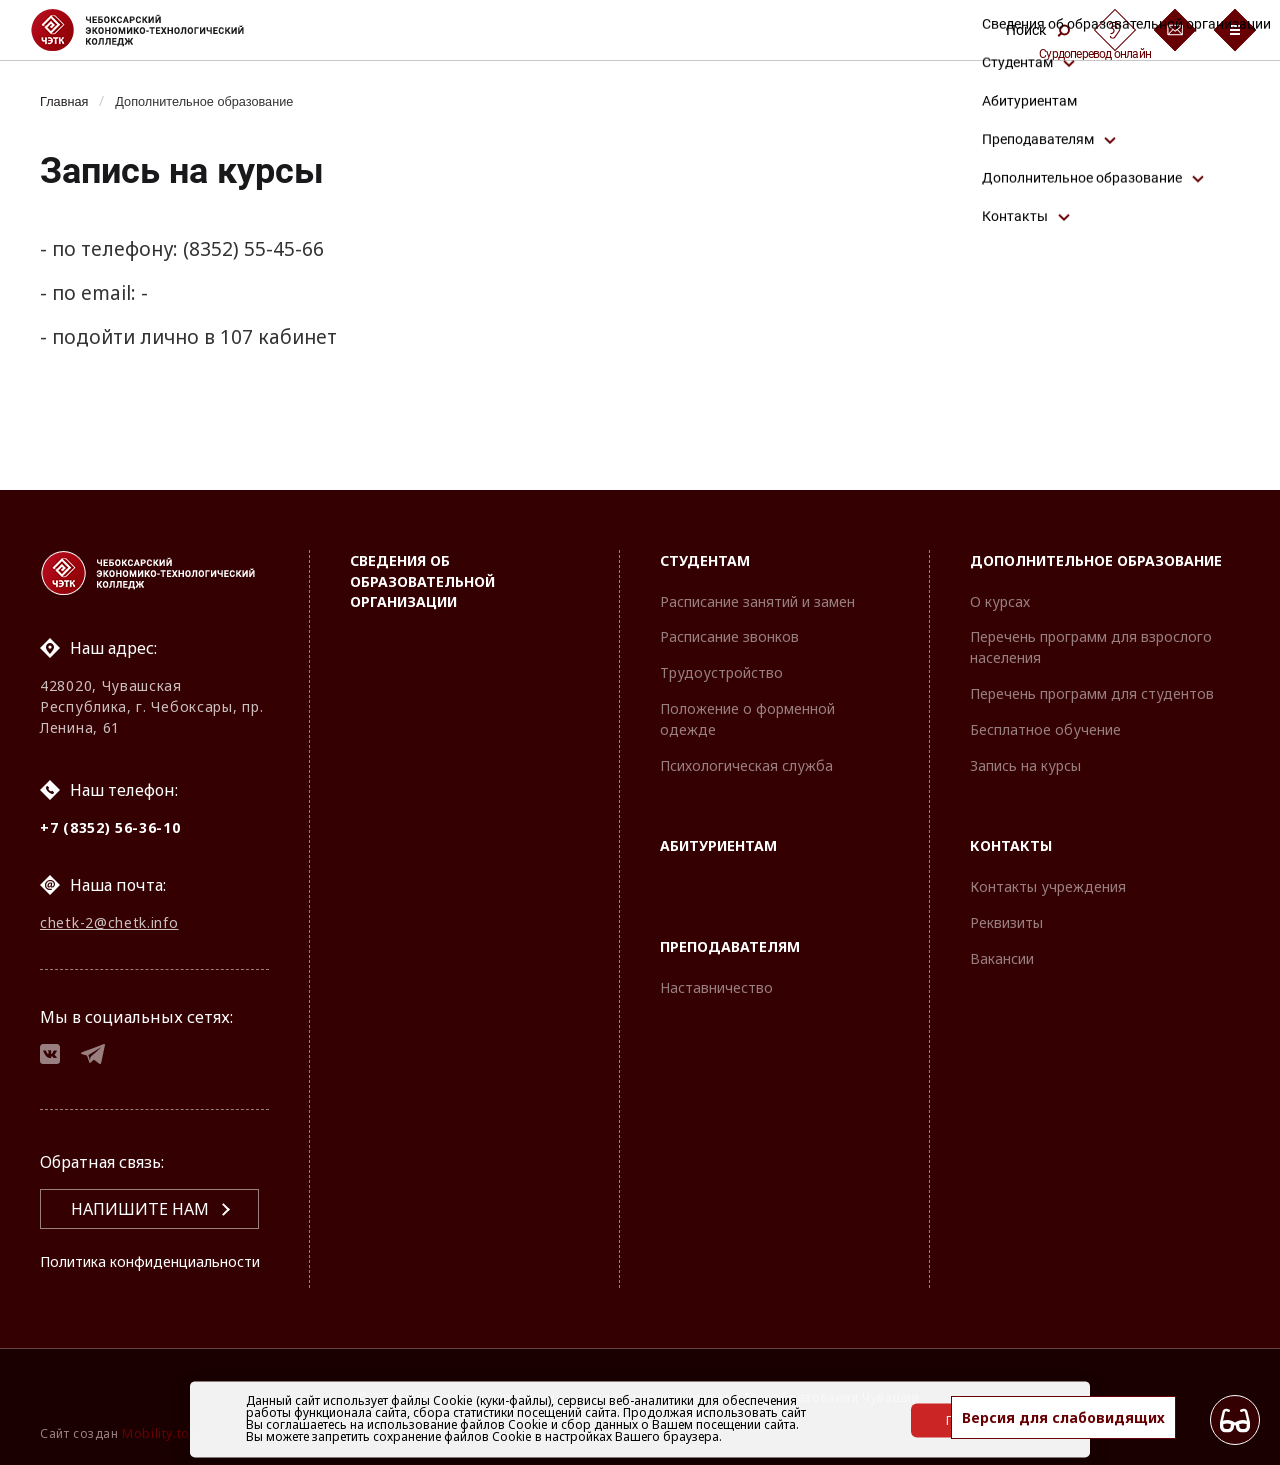  What do you see at coordinates (1175, 30) in the screenshot?
I see `[Обратная связь]` at bounding box center [1175, 30].